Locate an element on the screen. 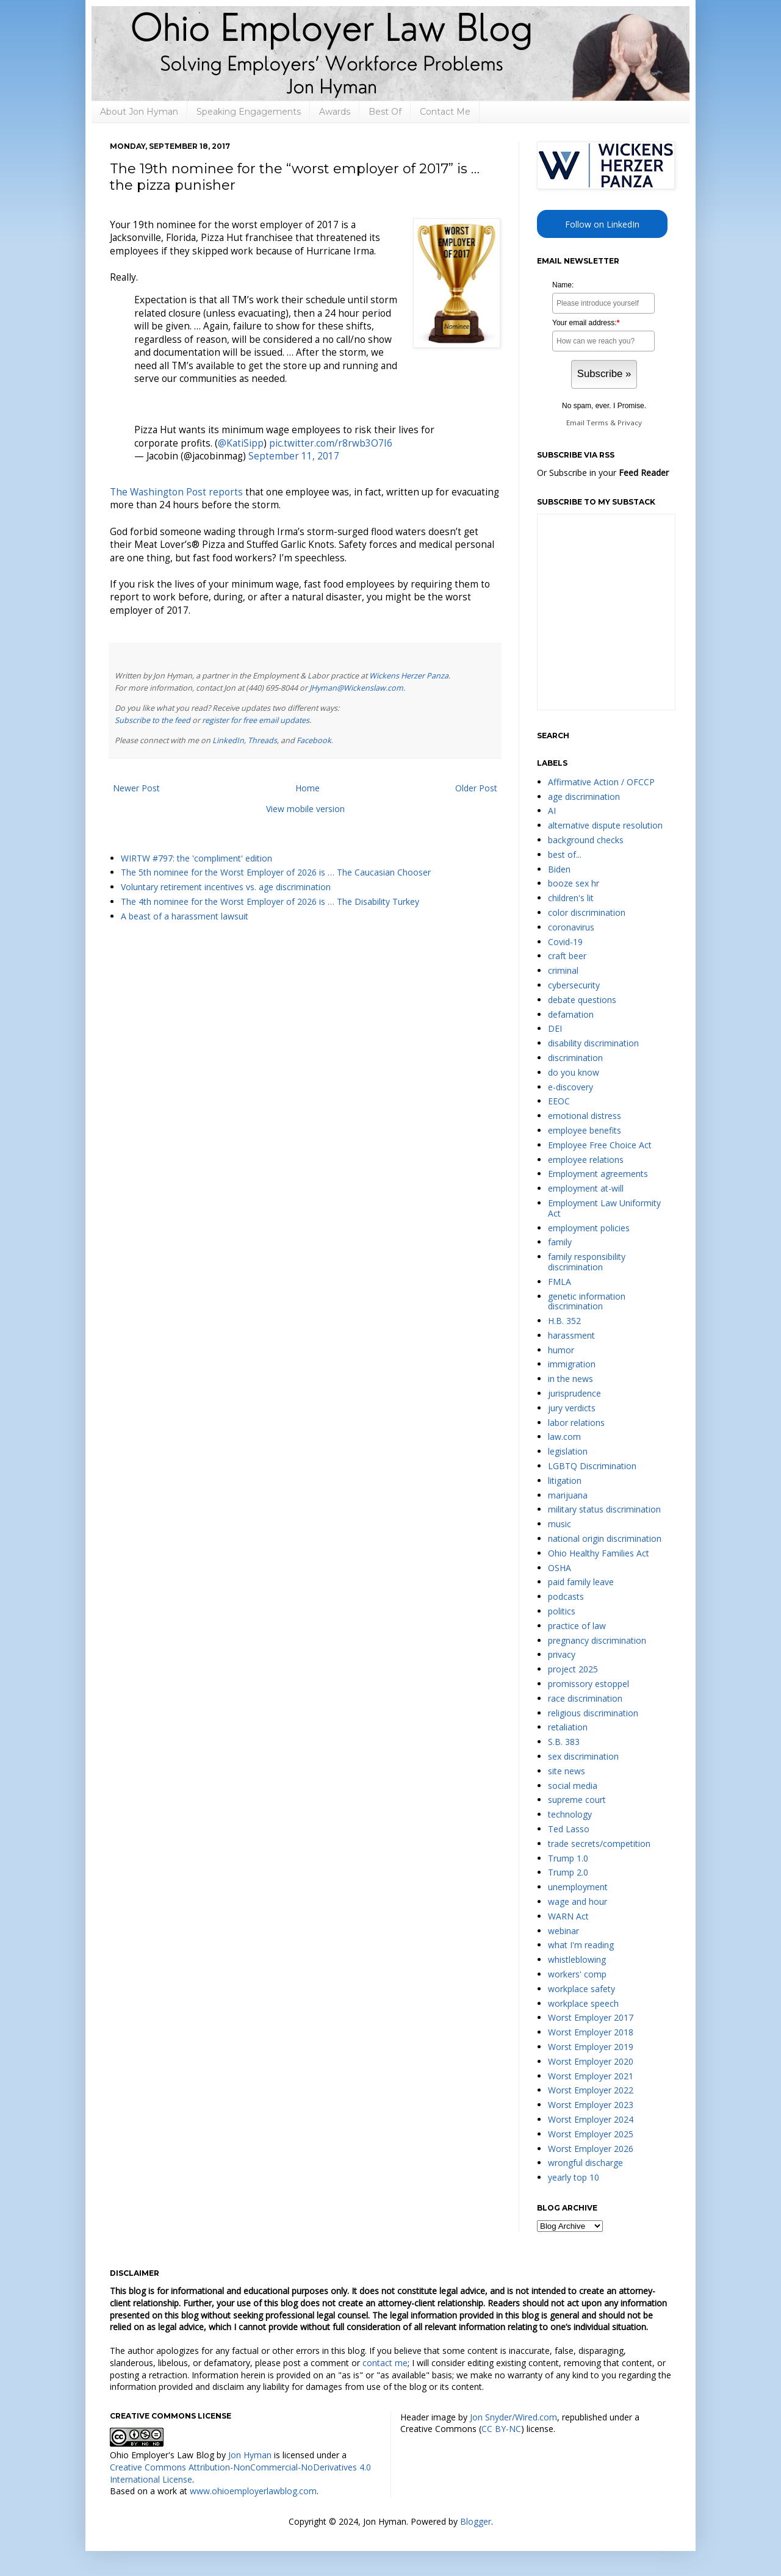 This screenshot has height=2576, width=781. unemployment is located at coordinates (578, 1887).